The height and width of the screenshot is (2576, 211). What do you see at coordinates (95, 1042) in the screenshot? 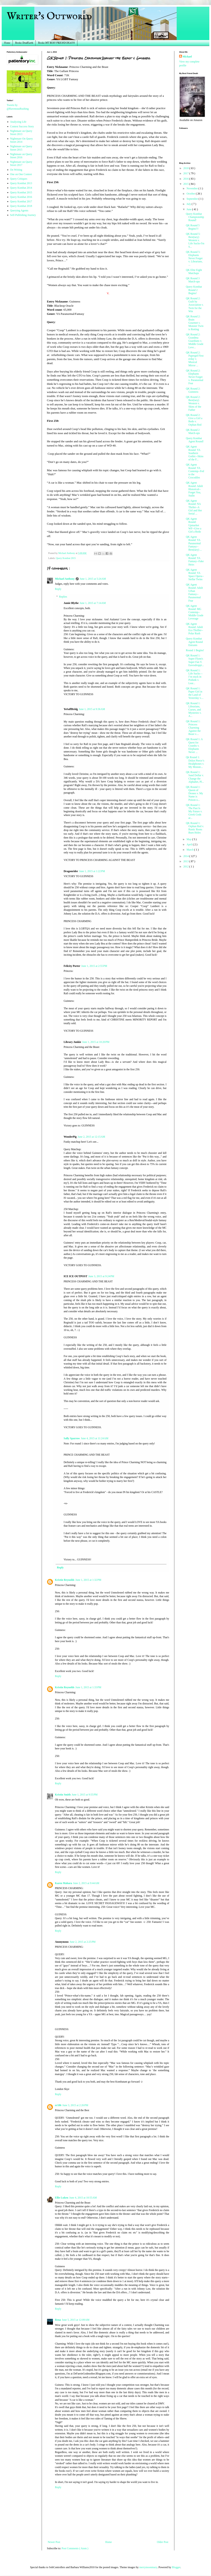
I see `June 1, 2015 at 10:20 PM` at bounding box center [95, 1042].